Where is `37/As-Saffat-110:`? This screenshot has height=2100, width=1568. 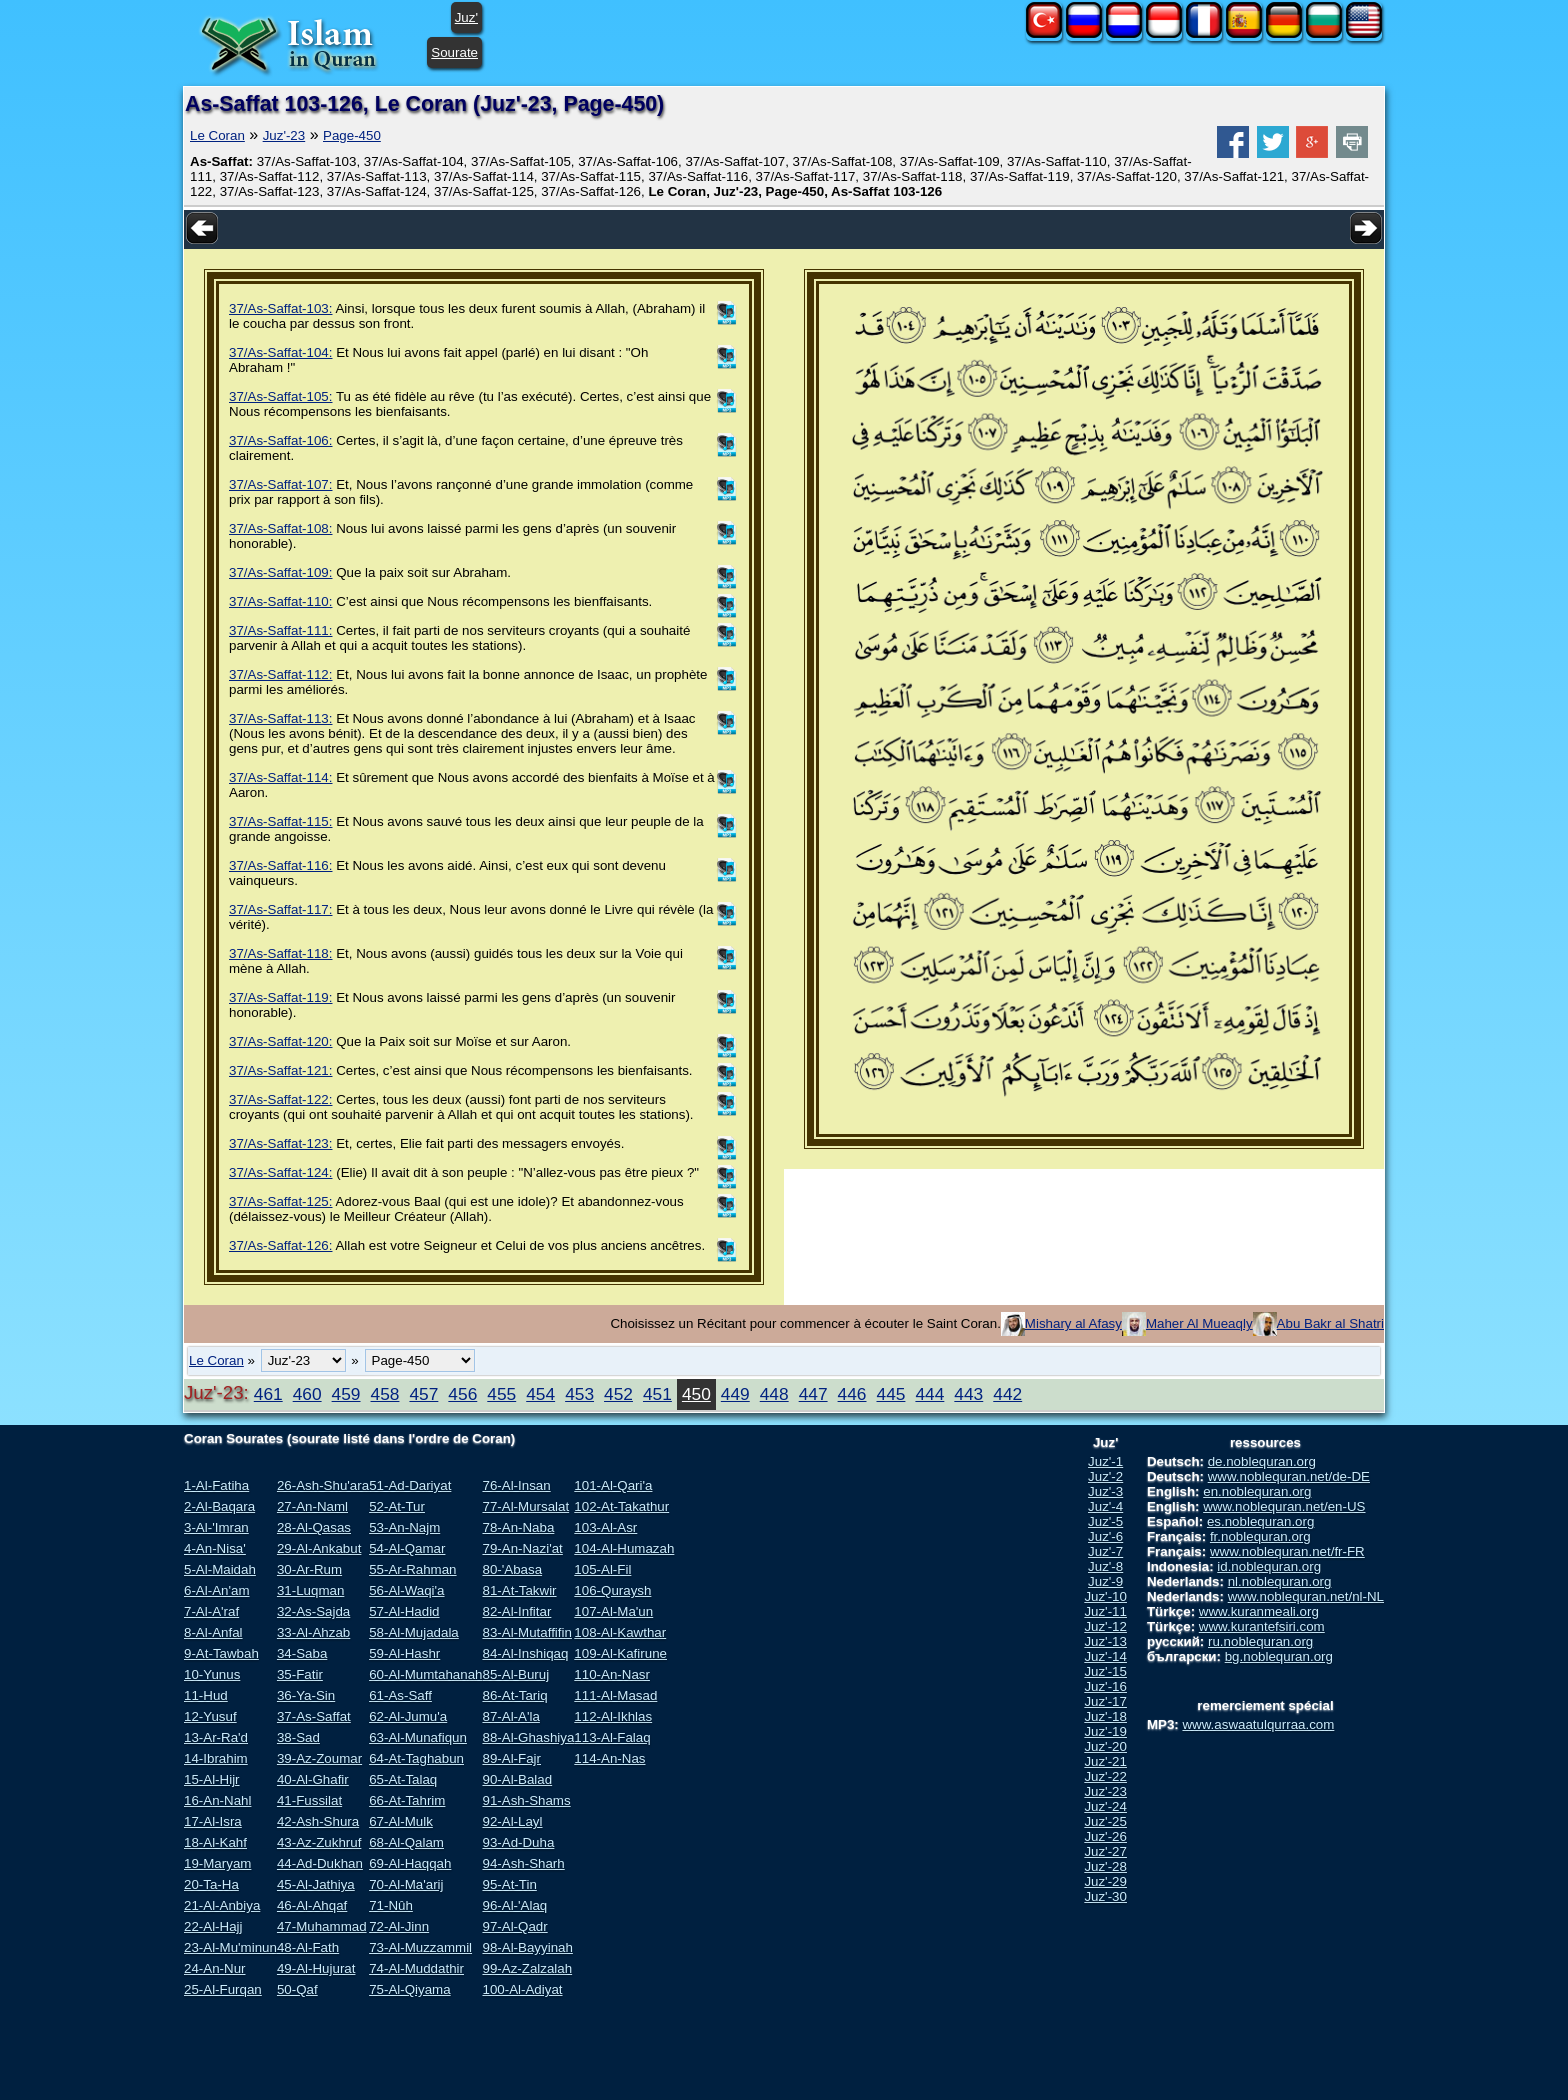 37/As-Saffat-110: is located at coordinates (280, 601).